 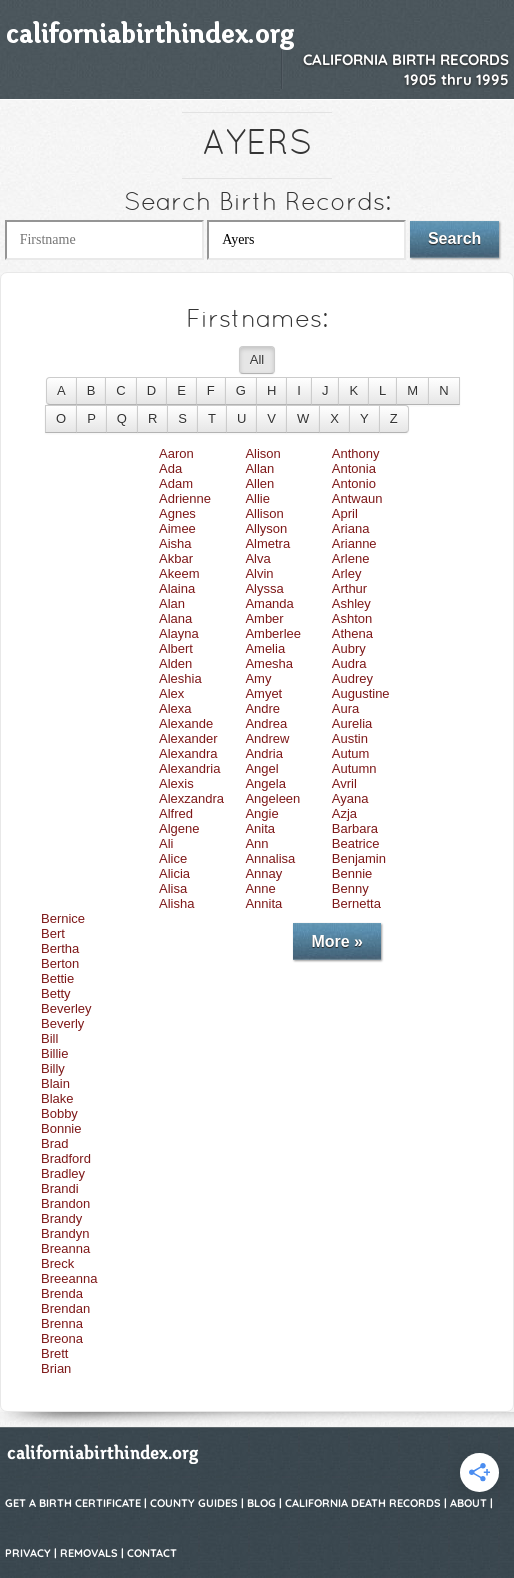 I want to click on Bradley, so click(x=63, y=1173).